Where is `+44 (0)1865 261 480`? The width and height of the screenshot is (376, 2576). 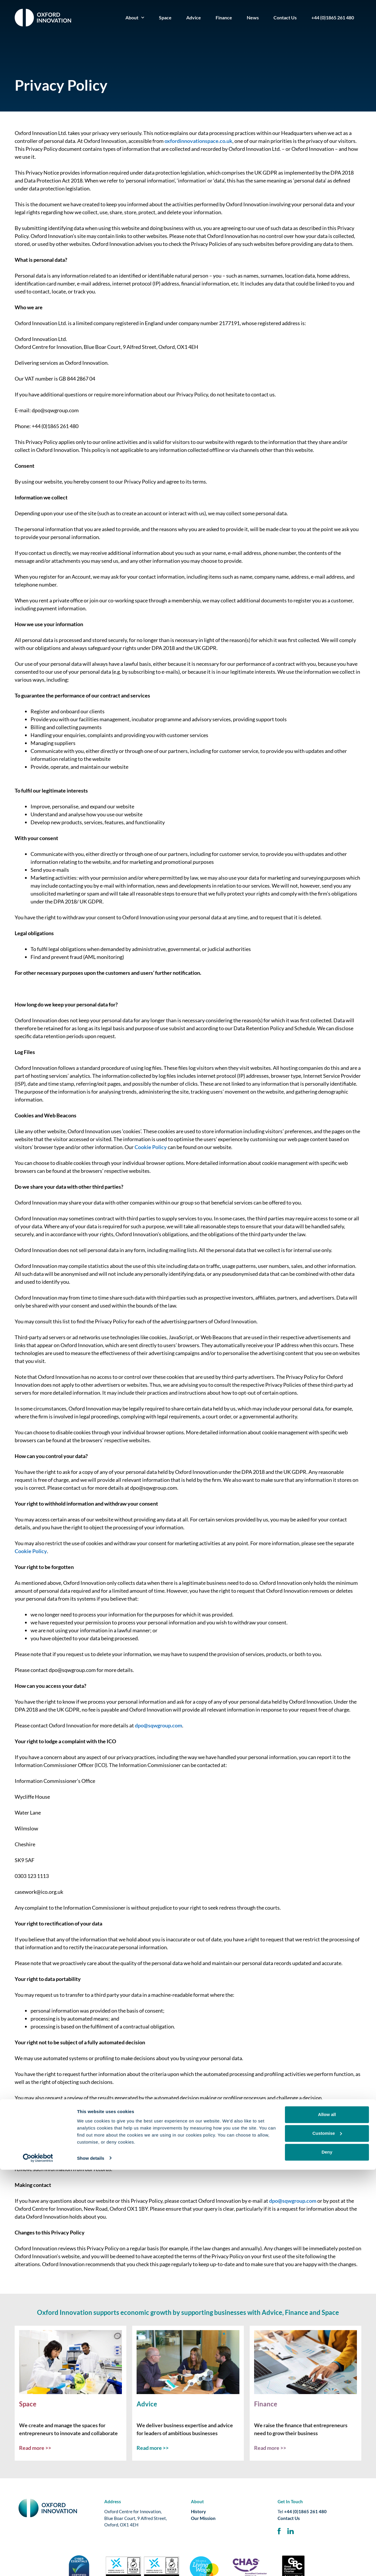
+44 (0)1865 261 480 is located at coordinates (332, 17).